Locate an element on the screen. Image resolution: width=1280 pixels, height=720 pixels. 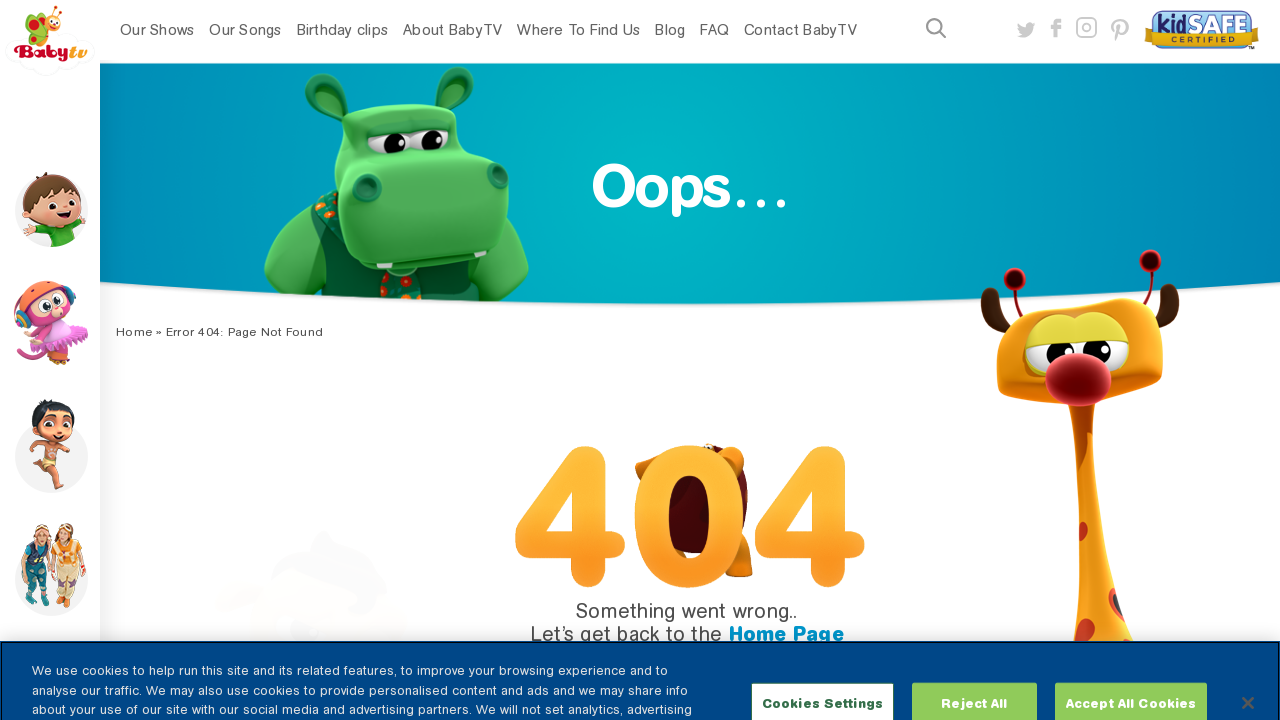
Birthday clips is located at coordinates (343, 30).